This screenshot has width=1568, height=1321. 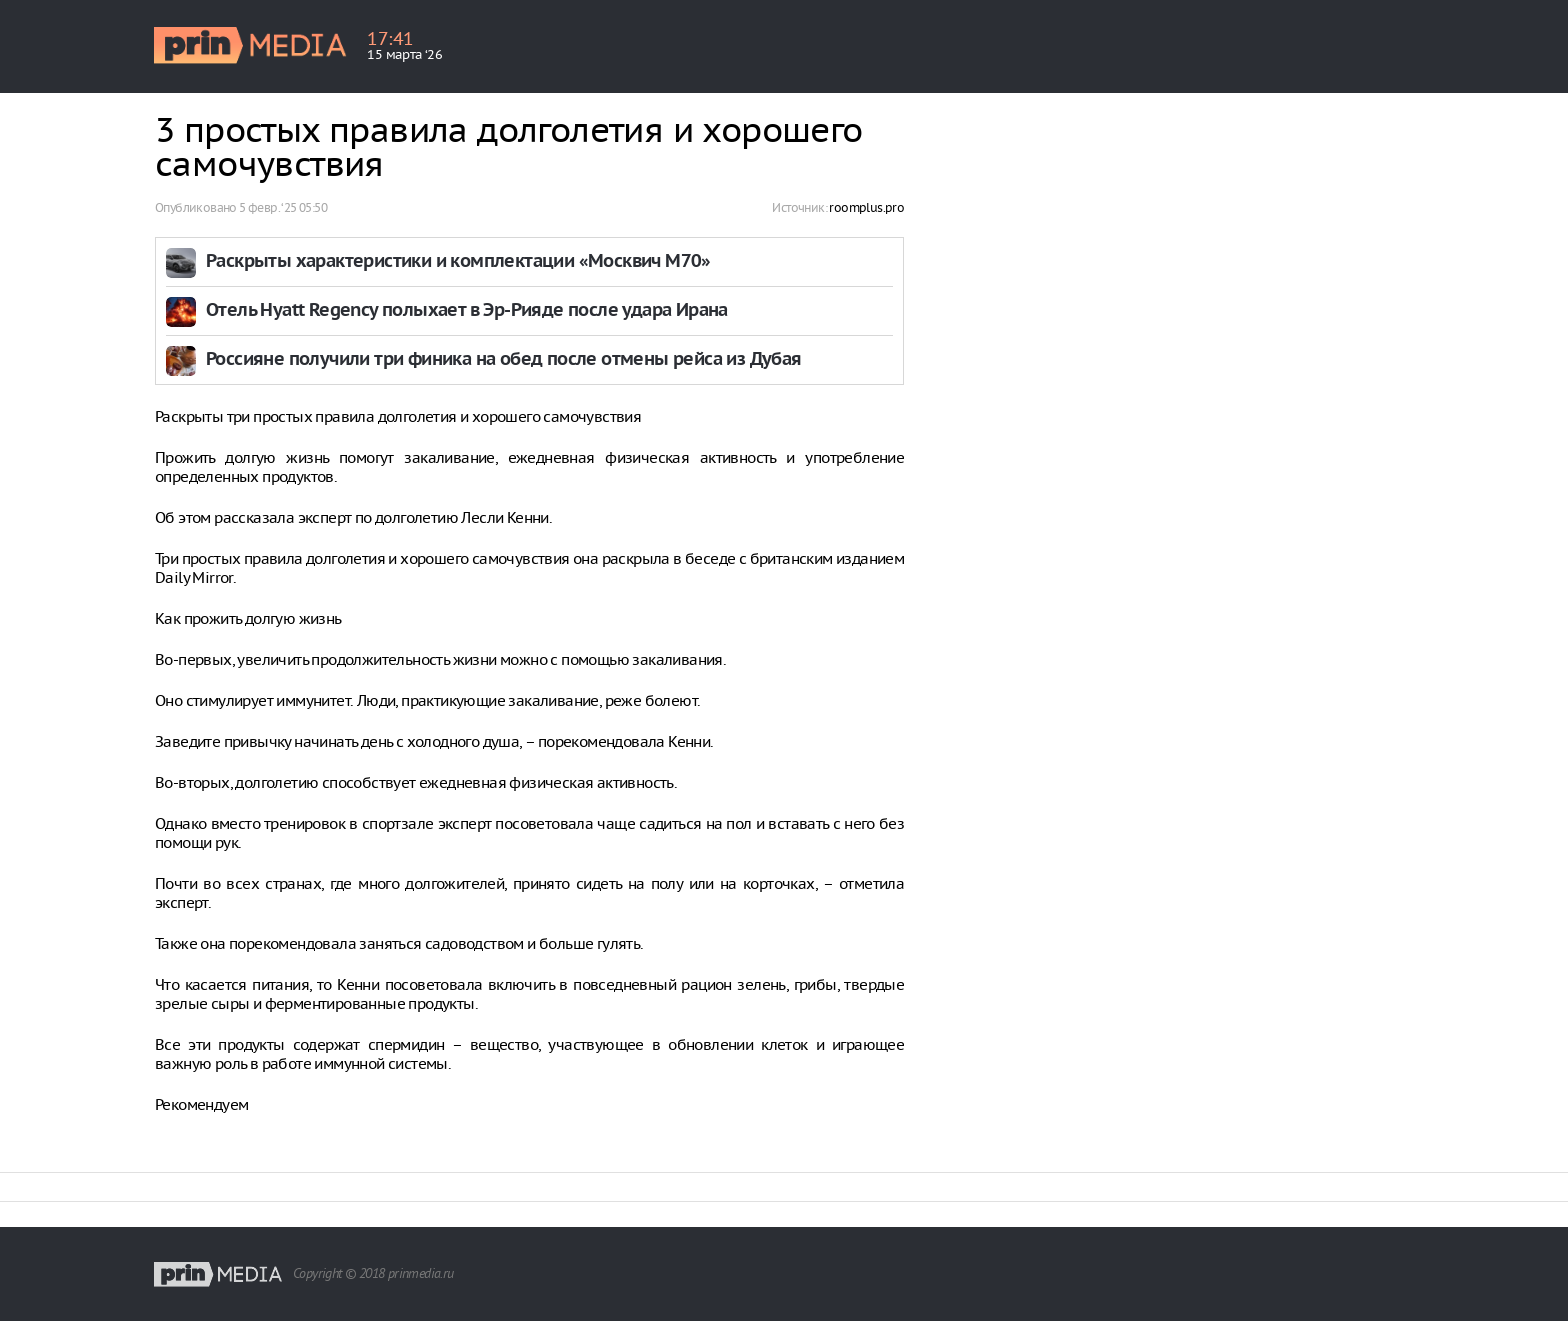 What do you see at coordinates (458, 262) in the screenshot?
I see `Раскрыты характеристики и комплектации «Москвич М70»` at bounding box center [458, 262].